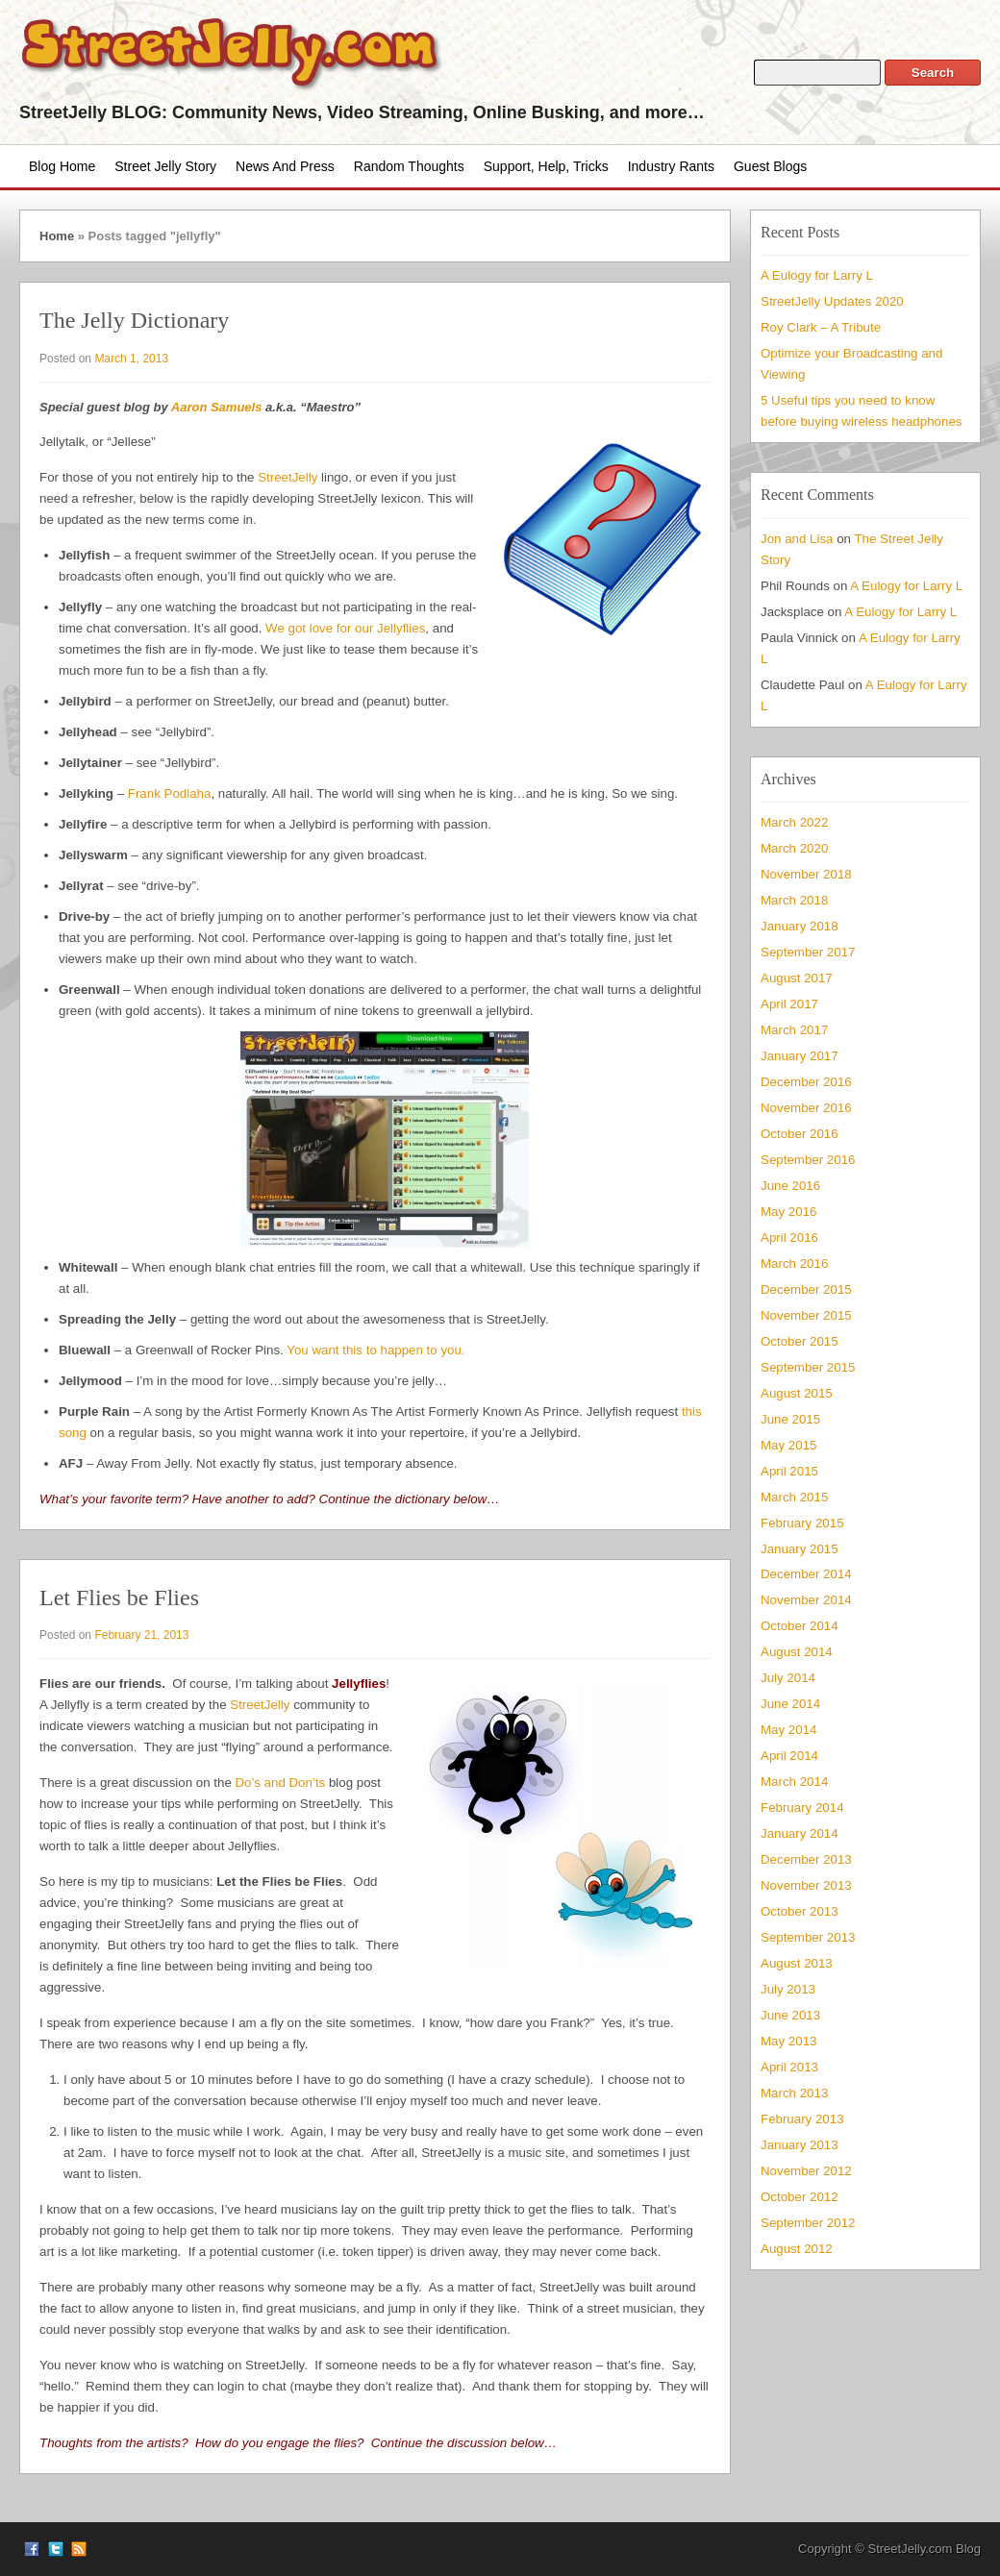  I want to click on November 2013, so click(806, 1885).